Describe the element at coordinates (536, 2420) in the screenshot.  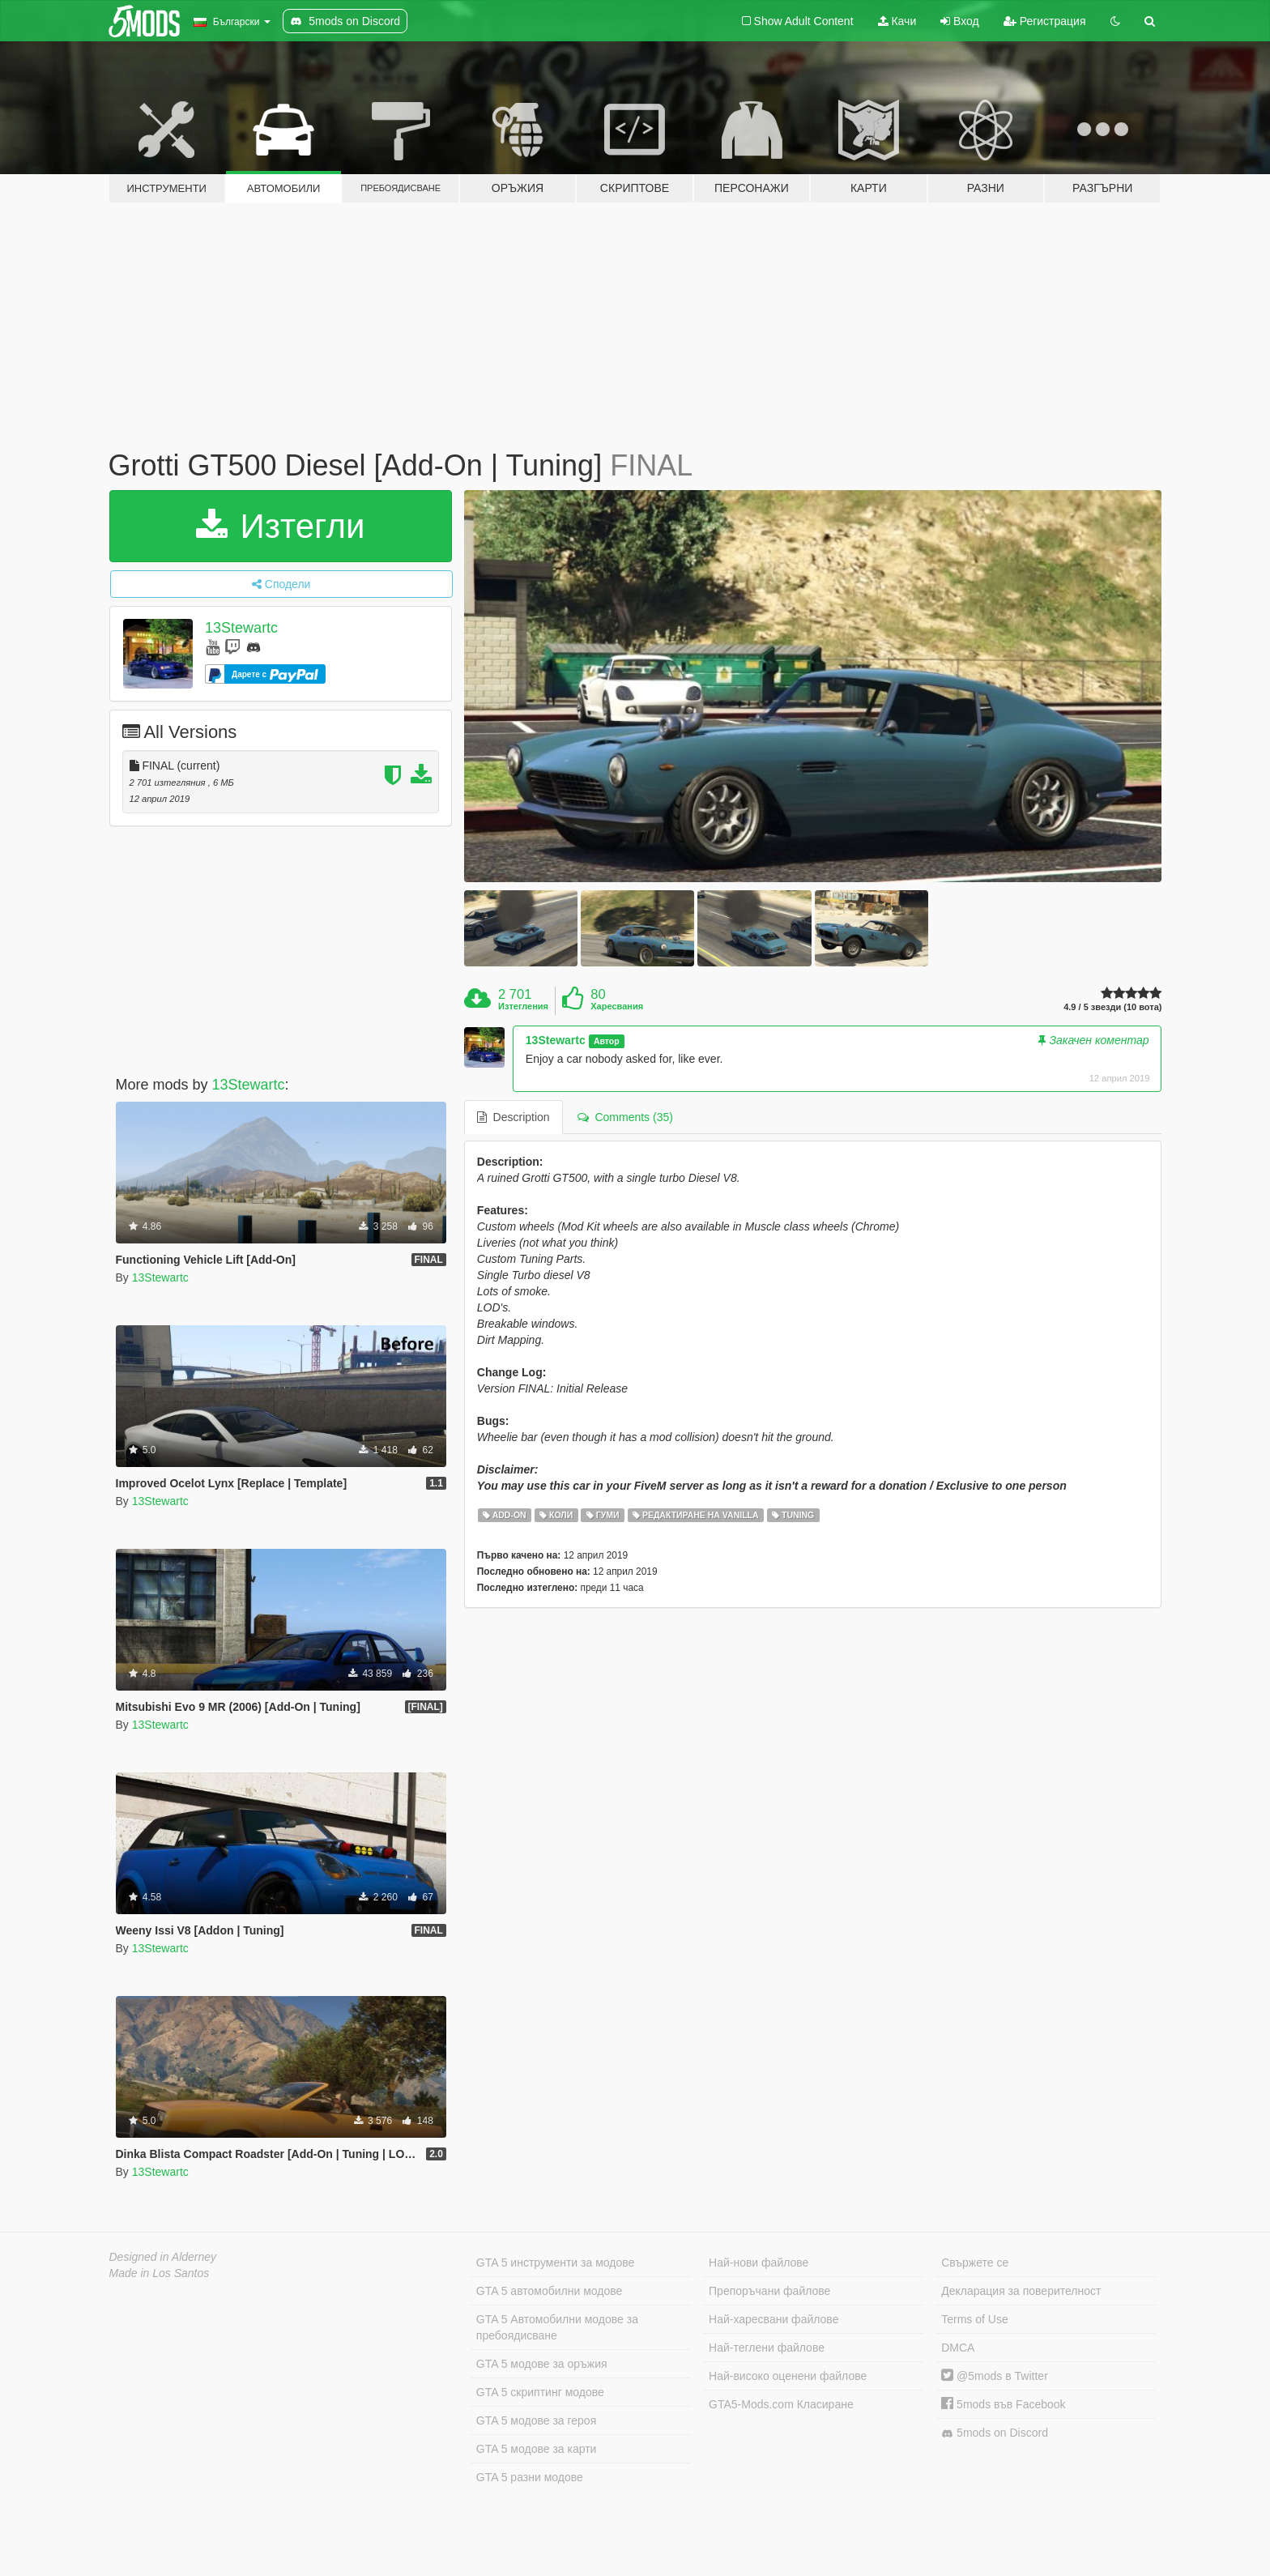
I see `GTA 5 модове за героя` at that location.